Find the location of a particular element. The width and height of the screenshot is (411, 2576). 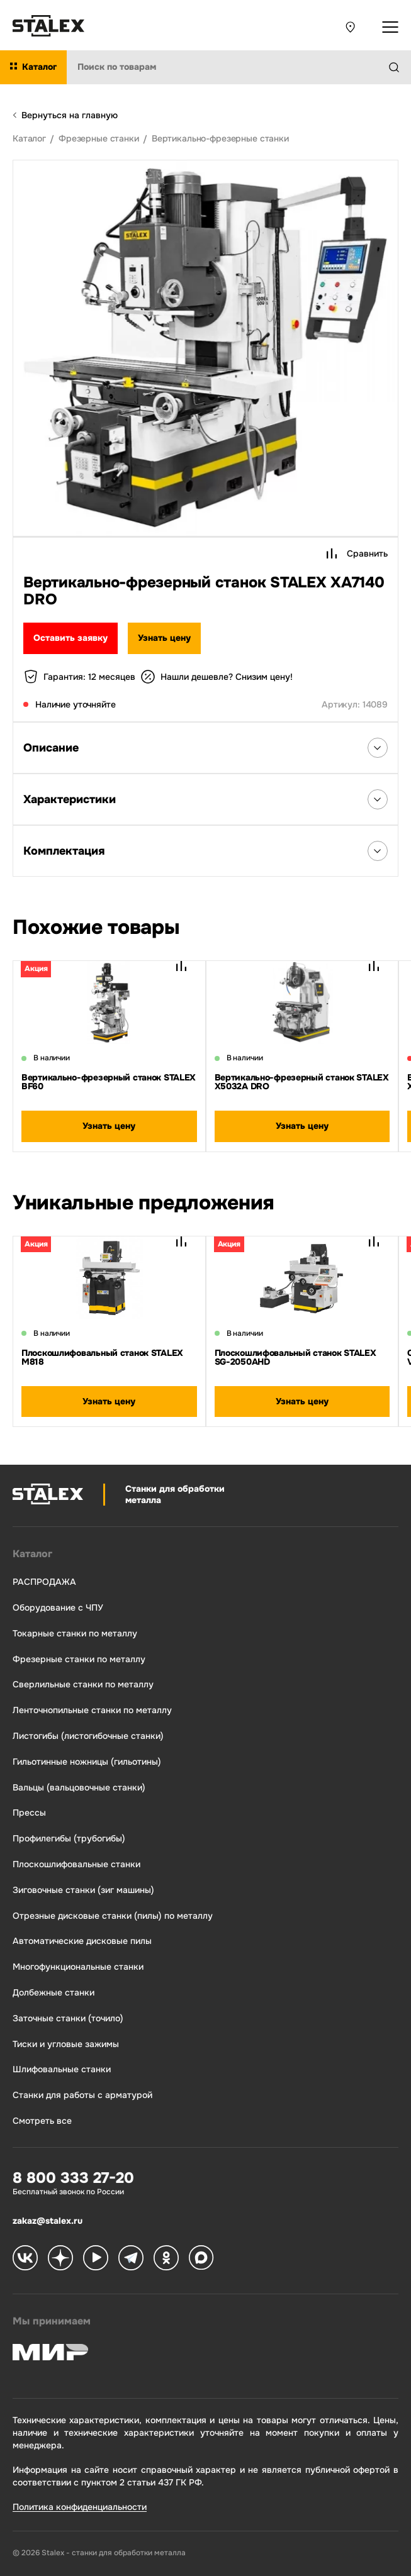

Автоматические дисковые пилы is located at coordinates (82, 1941).